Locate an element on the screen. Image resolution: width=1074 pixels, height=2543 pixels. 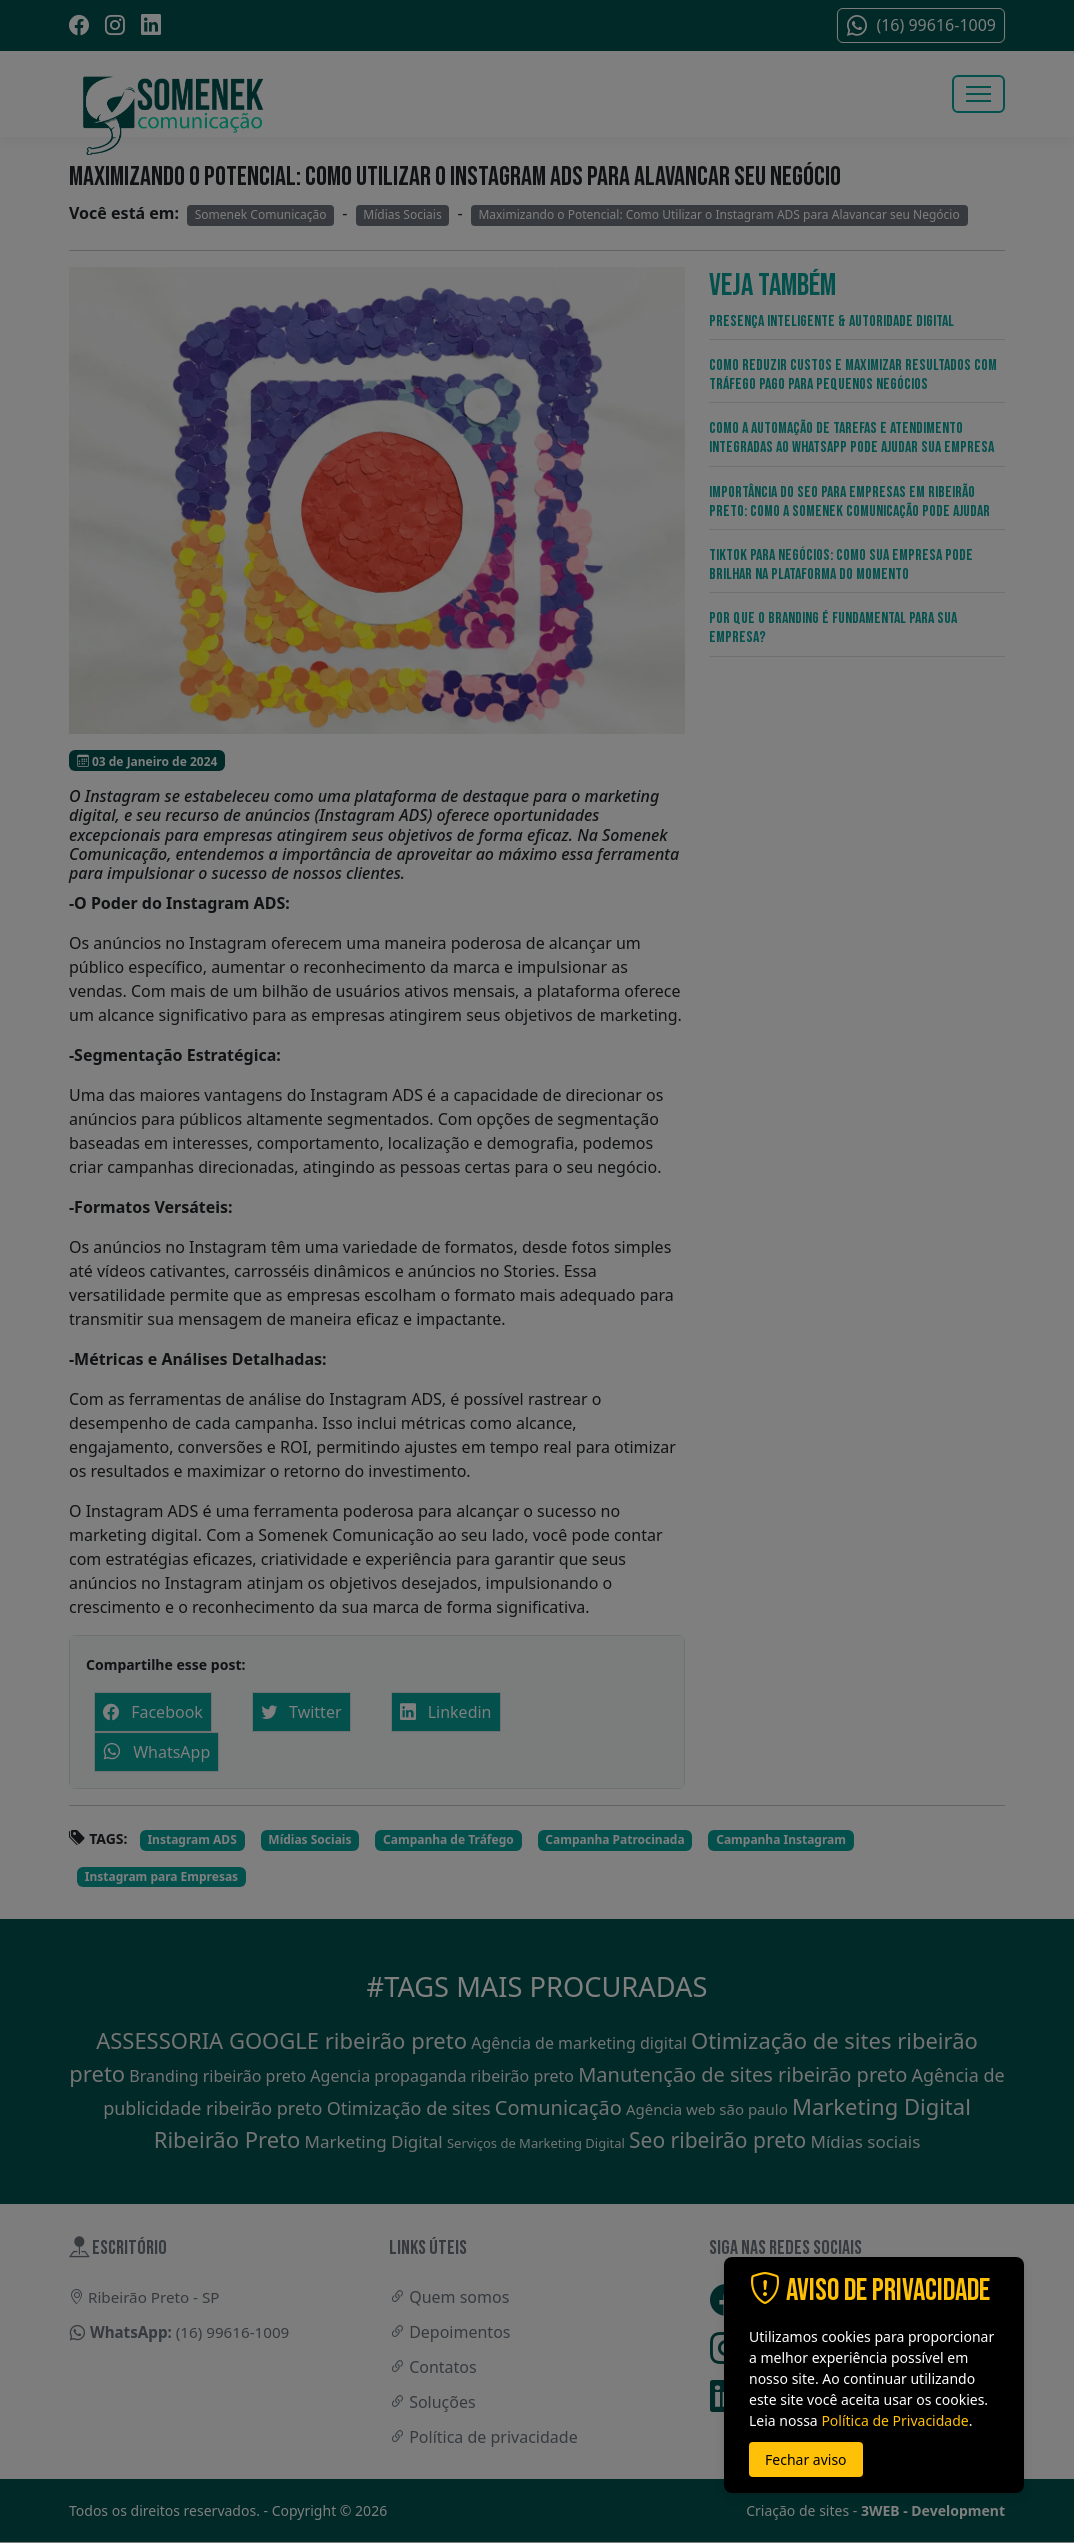
Política de Privacidade is located at coordinates (894, 2420).